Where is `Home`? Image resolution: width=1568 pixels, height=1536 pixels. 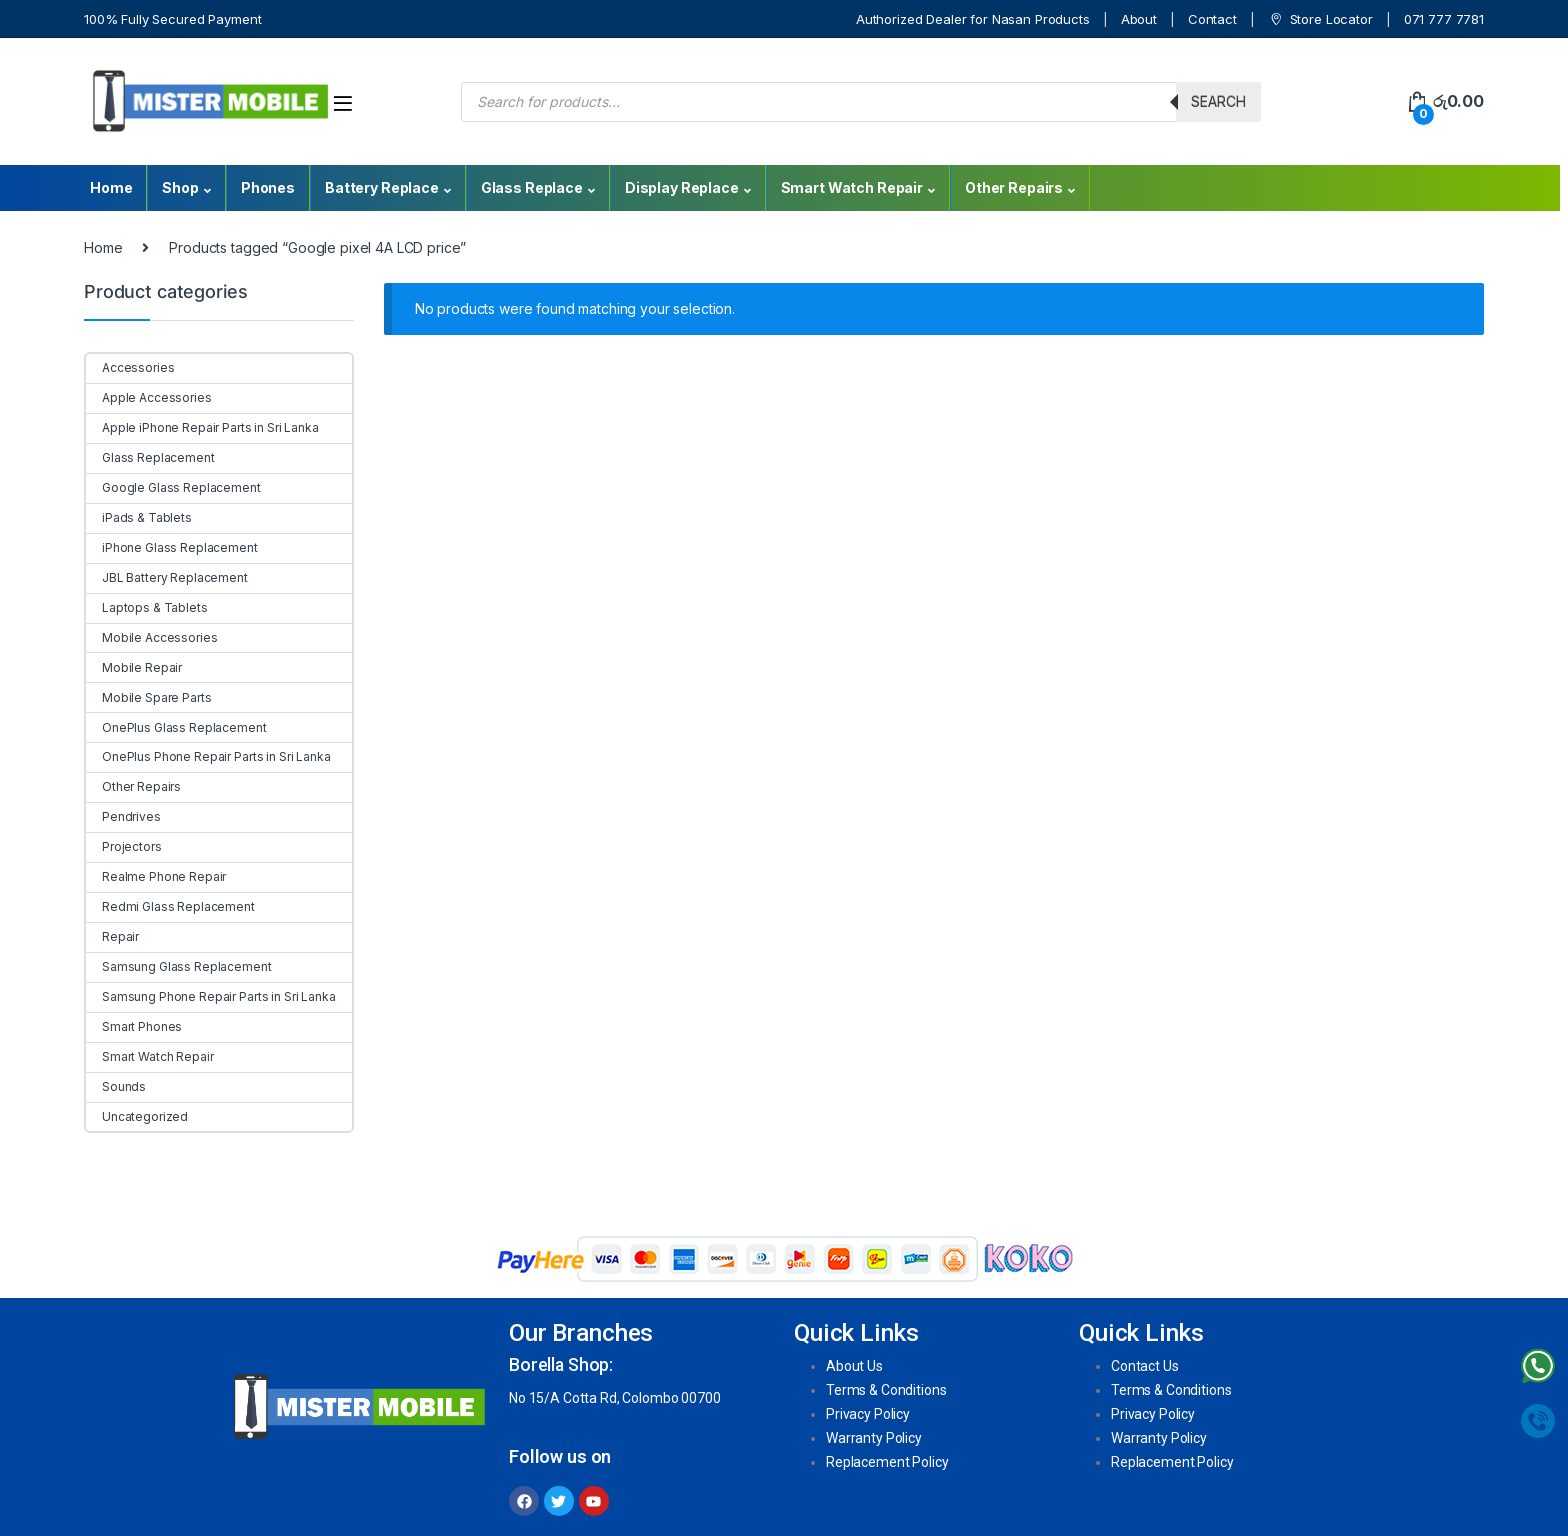 Home is located at coordinates (111, 187).